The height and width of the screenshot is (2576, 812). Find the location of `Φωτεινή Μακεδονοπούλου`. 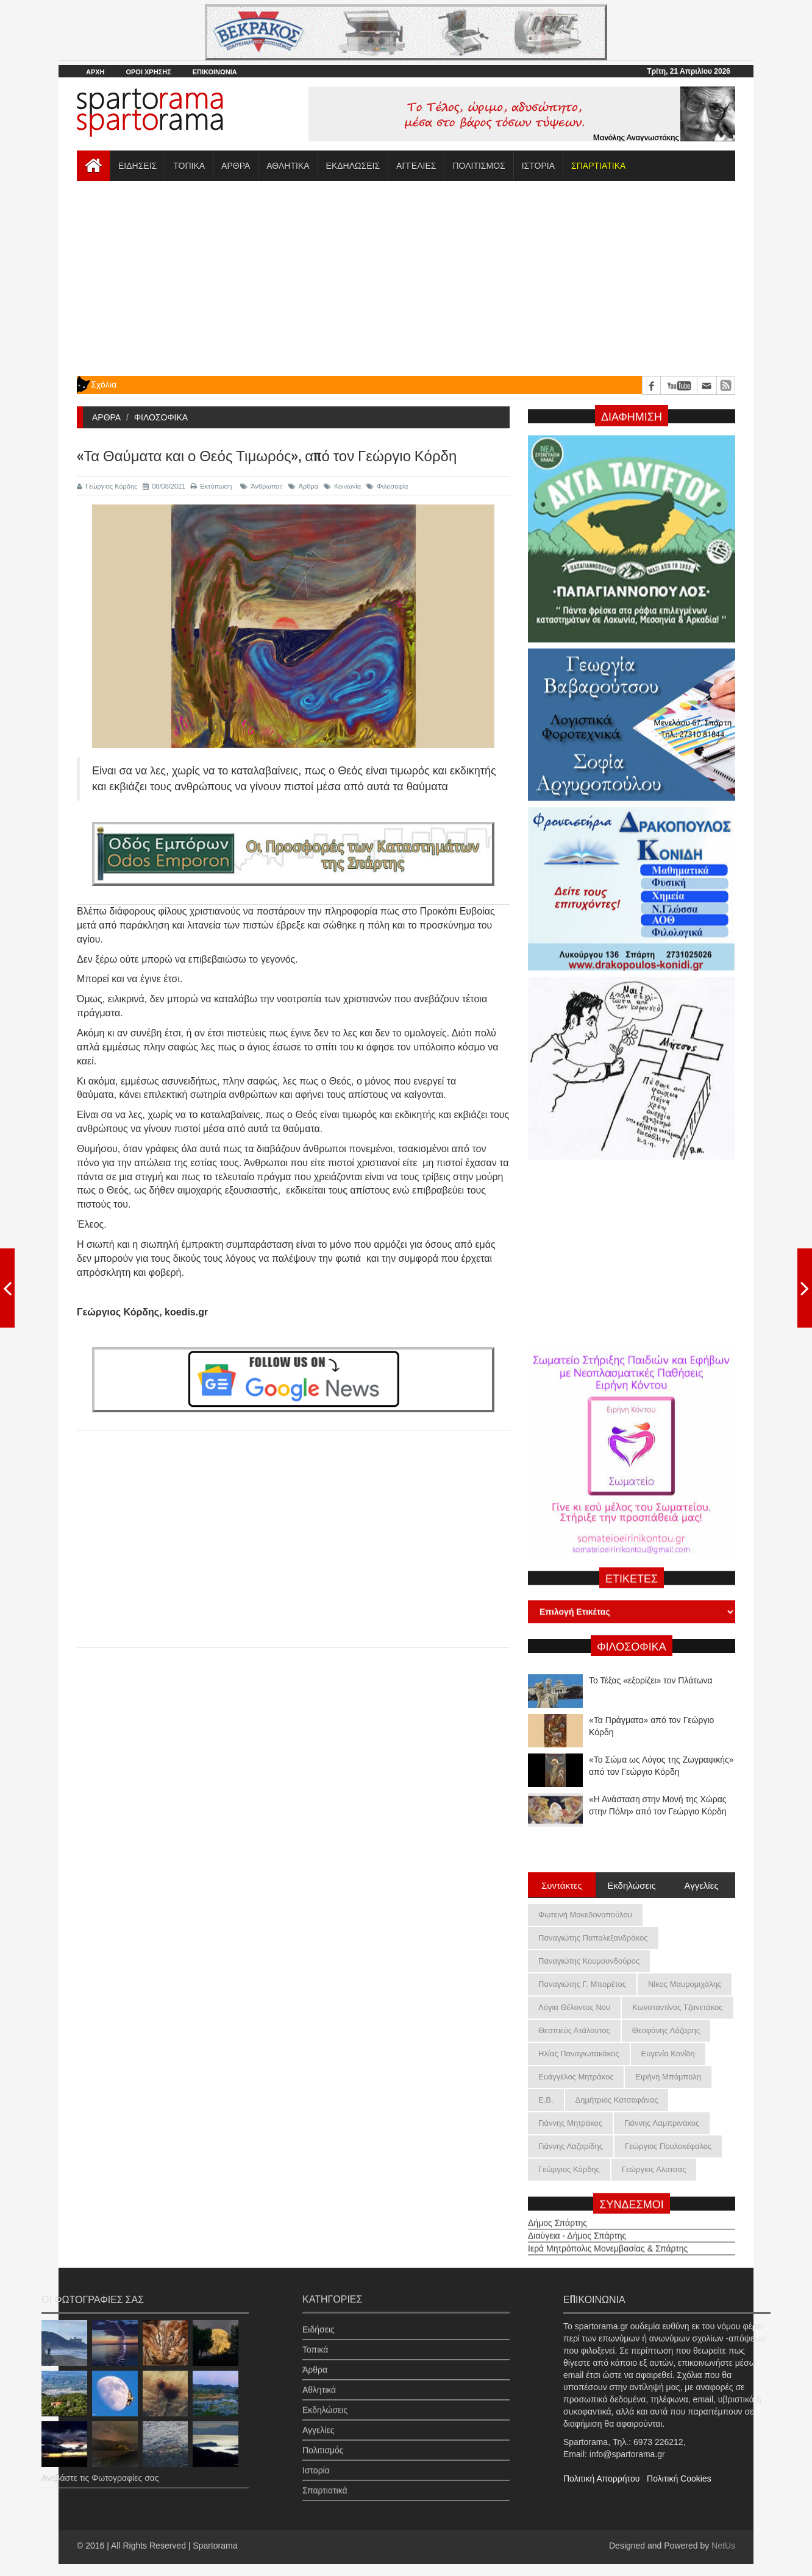

Φωτεινή Μακεδονοπούλου is located at coordinates (585, 1914).